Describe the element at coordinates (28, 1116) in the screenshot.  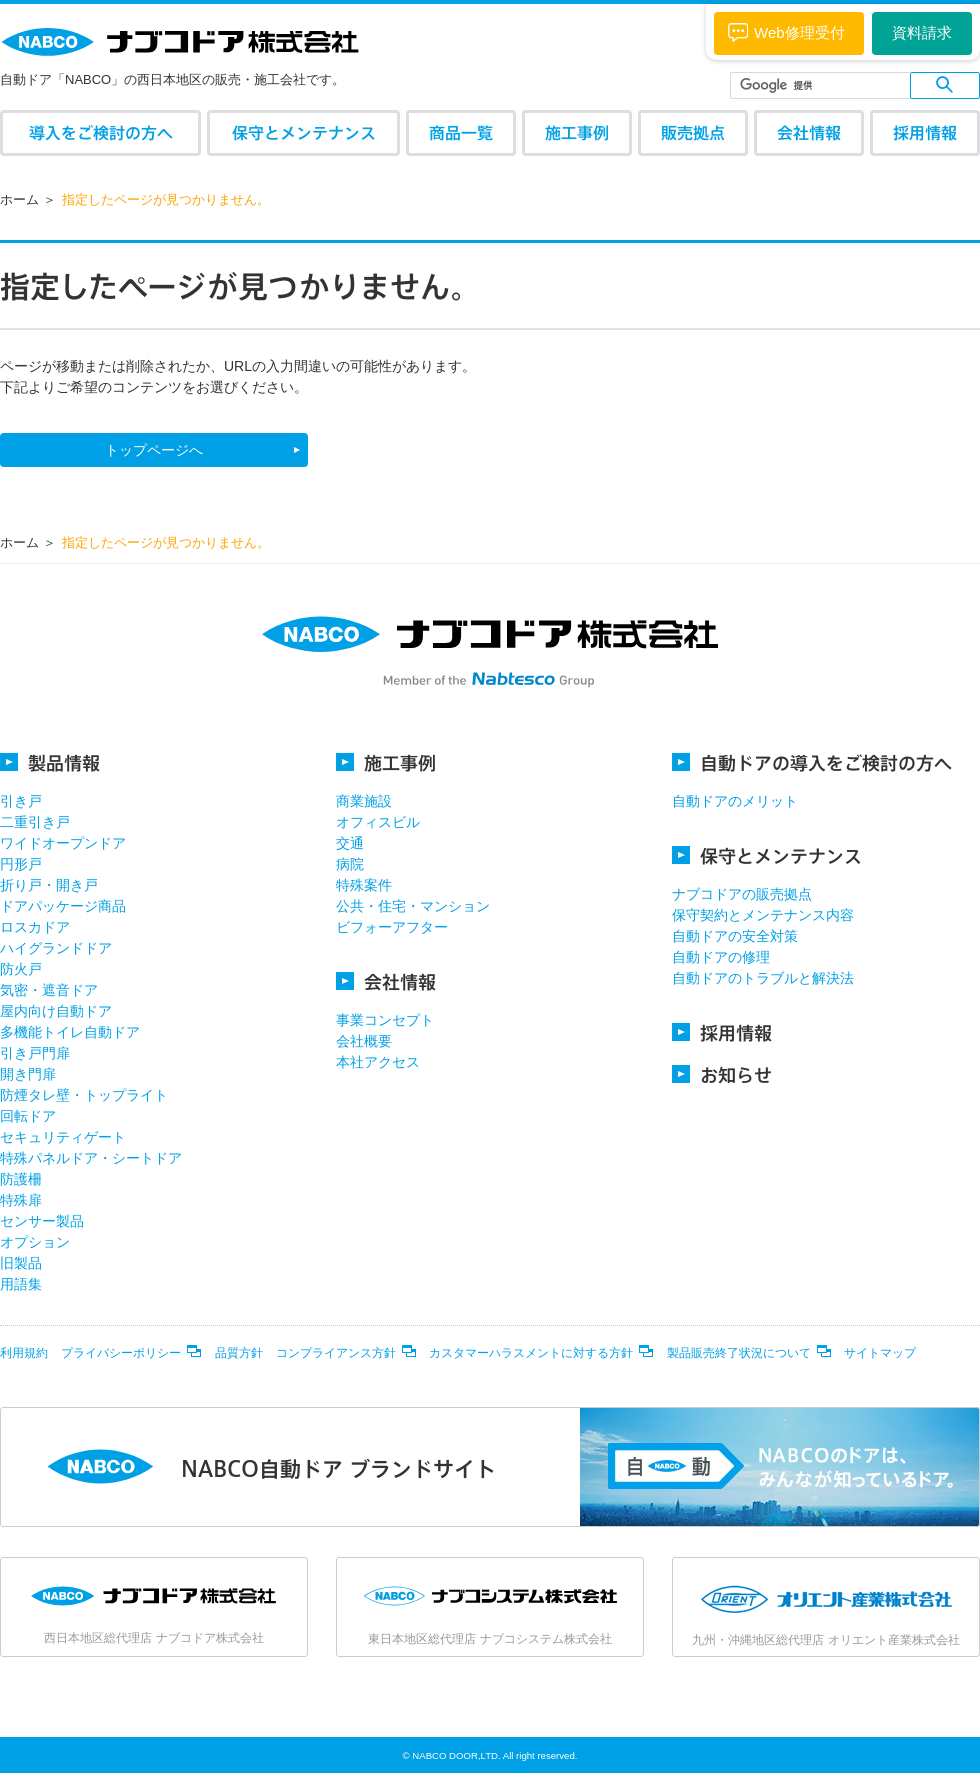
I see `回転ドア` at that location.